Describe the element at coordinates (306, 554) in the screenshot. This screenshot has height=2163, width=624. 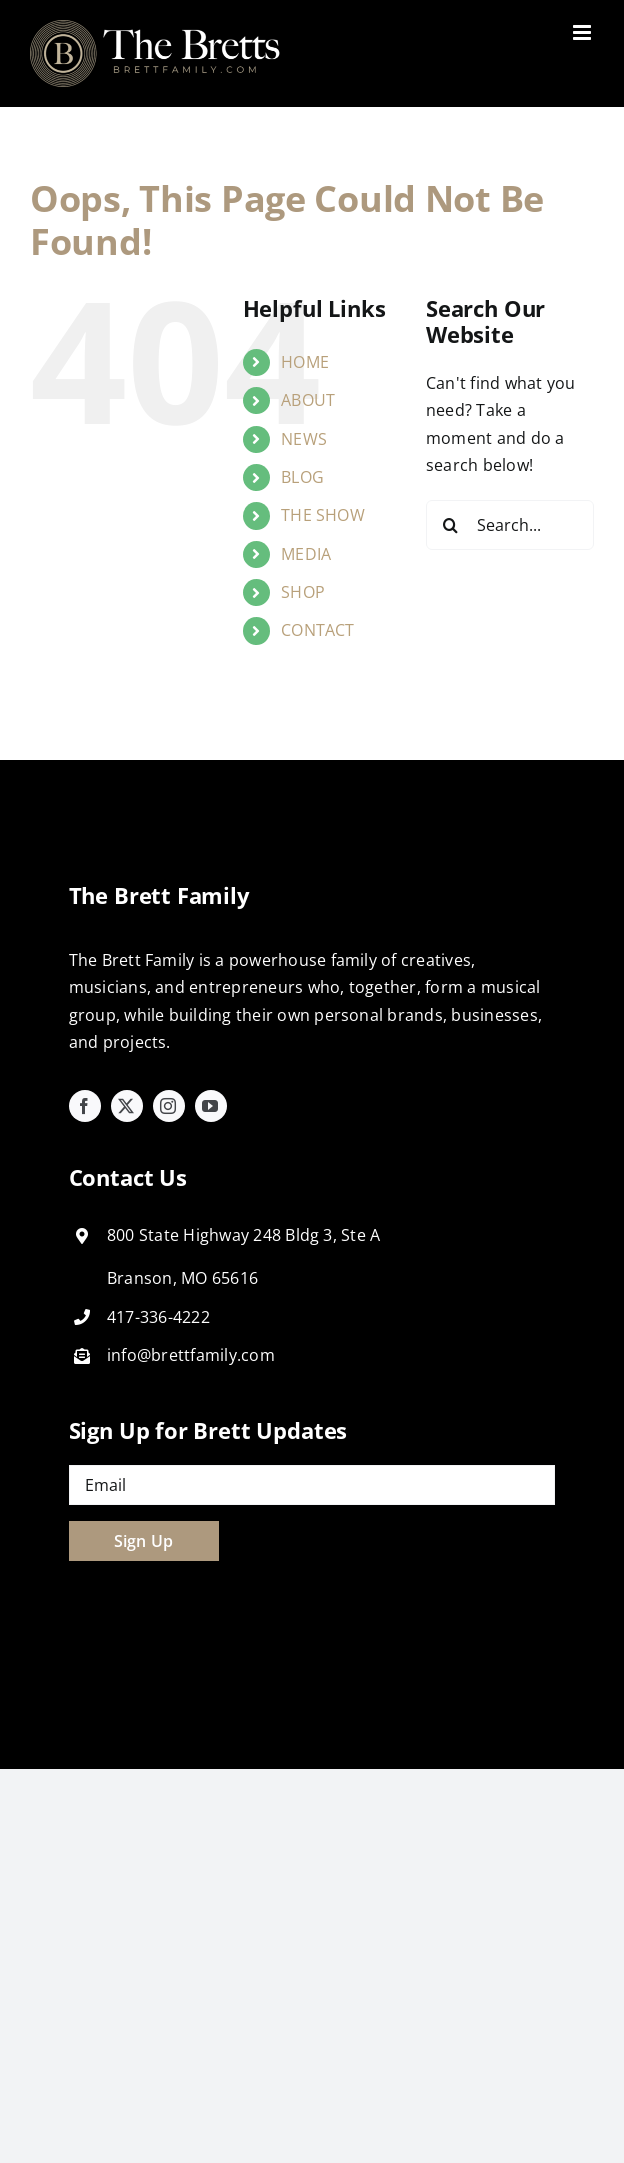
I see `MEDIA` at that location.